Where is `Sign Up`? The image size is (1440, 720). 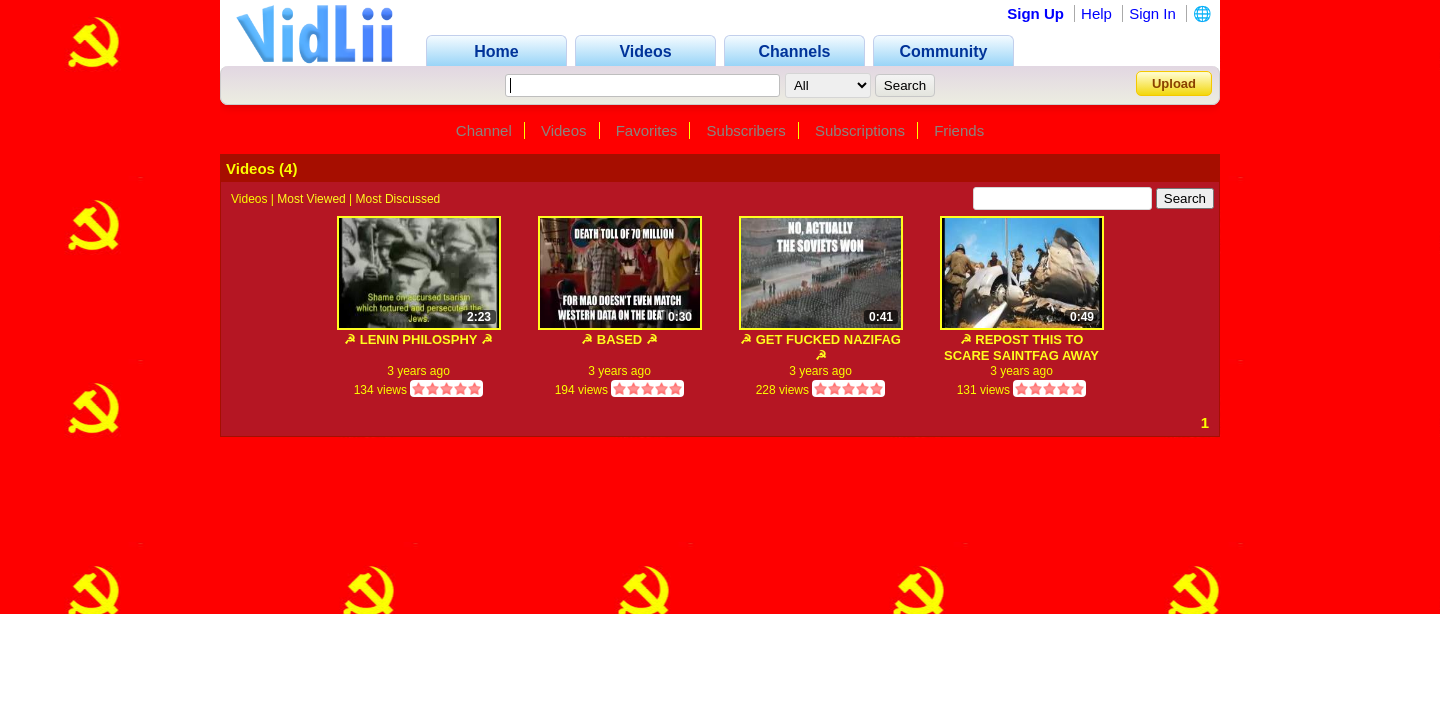
Sign Up is located at coordinates (1035, 13).